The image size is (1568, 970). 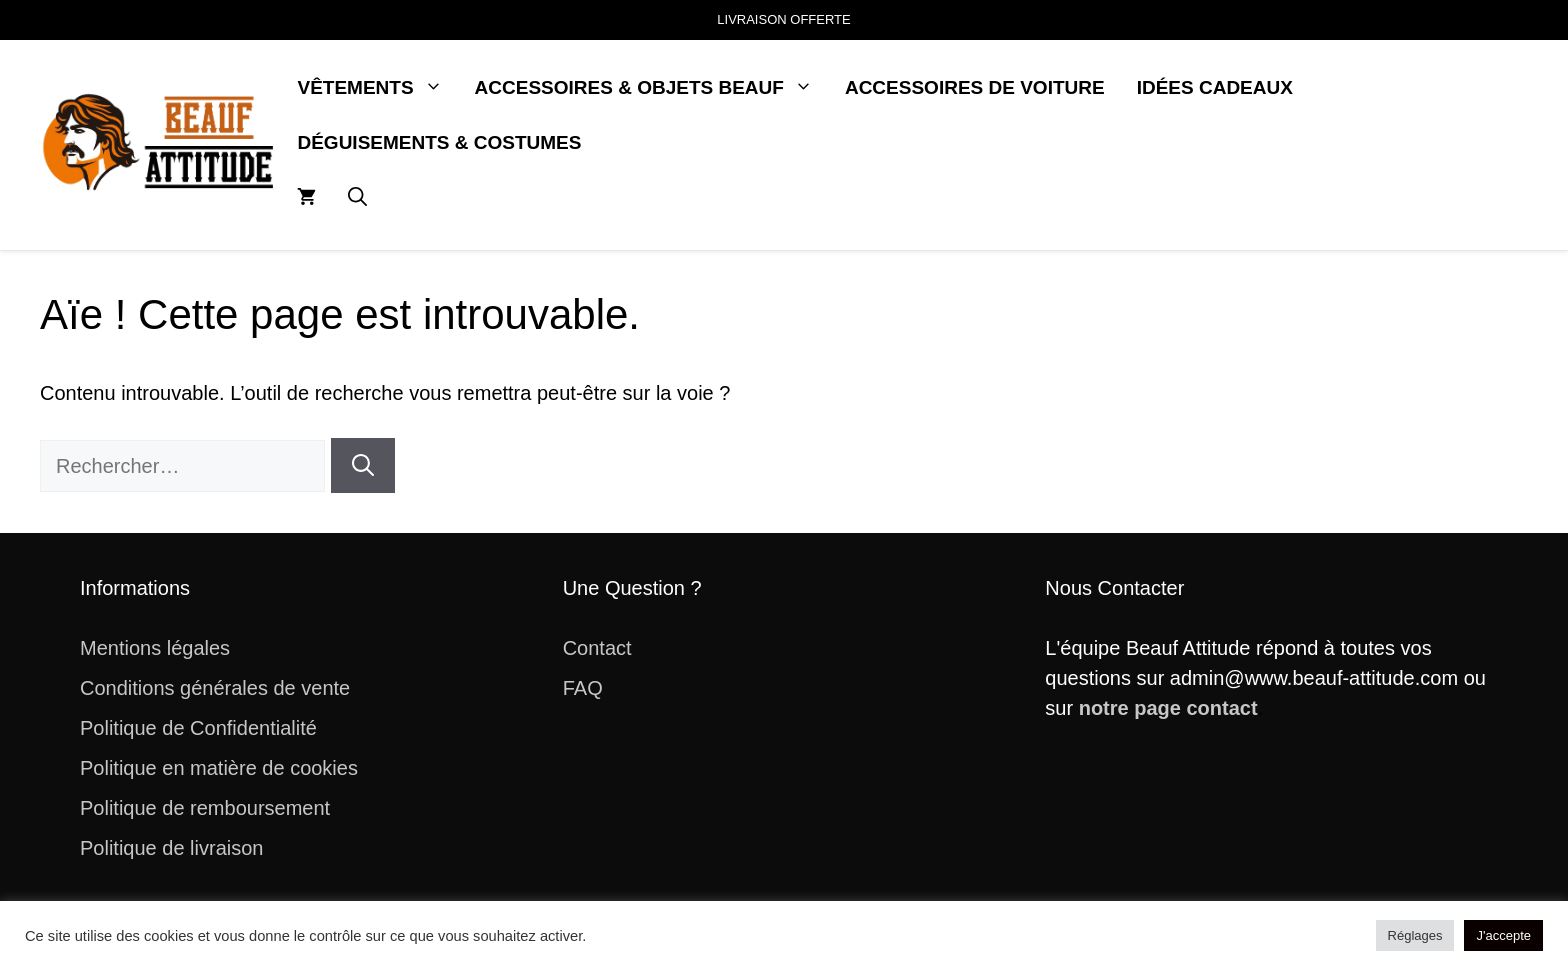 What do you see at coordinates (1503, 935) in the screenshot?
I see `J'accepte [button]` at bounding box center [1503, 935].